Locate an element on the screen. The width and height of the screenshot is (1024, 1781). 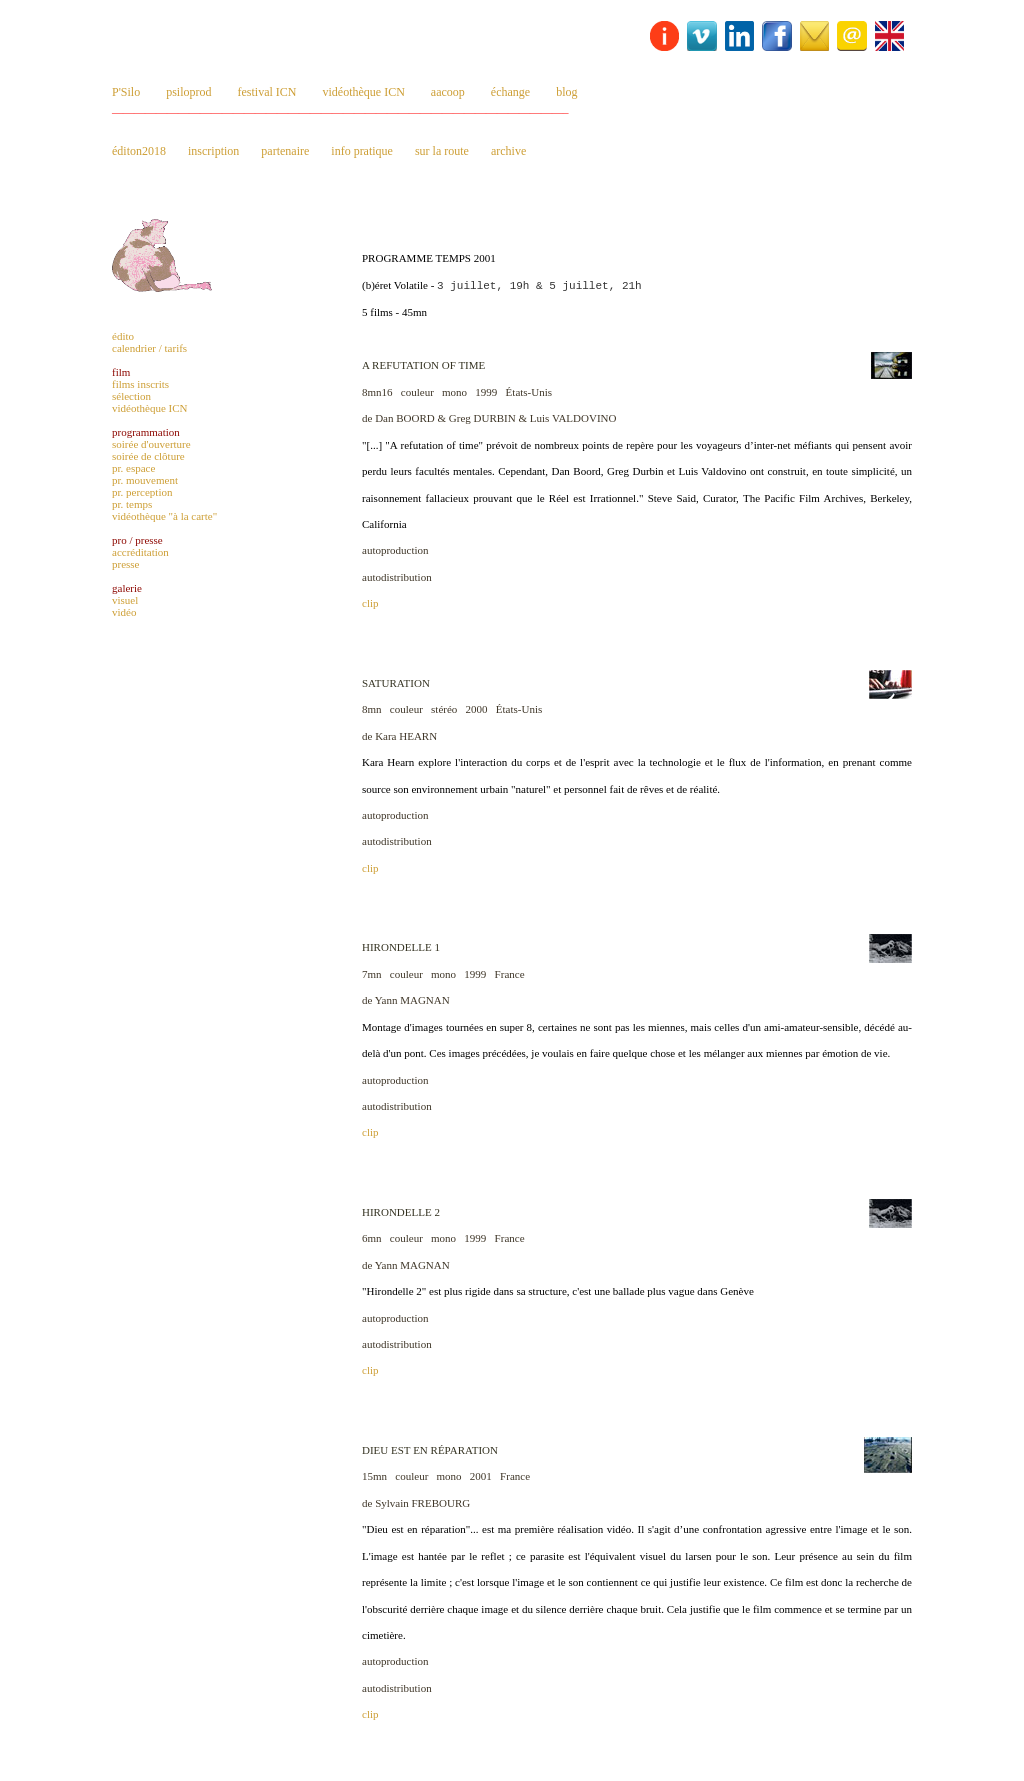
info pratique is located at coordinates (362, 151).